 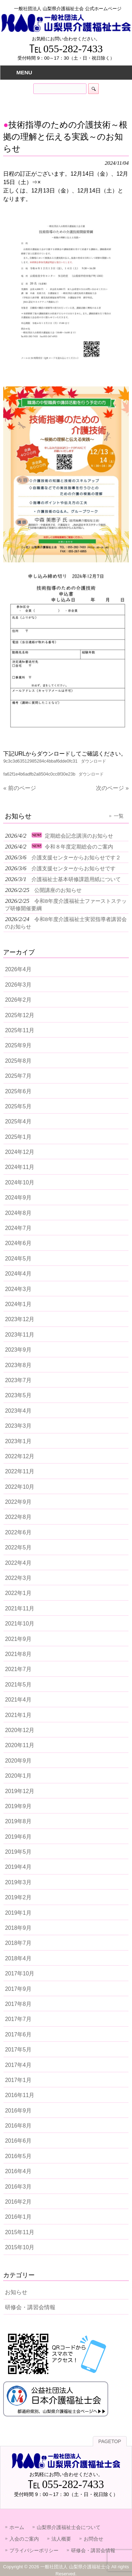 What do you see at coordinates (18, 1395) in the screenshot?
I see `2023年5月` at bounding box center [18, 1395].